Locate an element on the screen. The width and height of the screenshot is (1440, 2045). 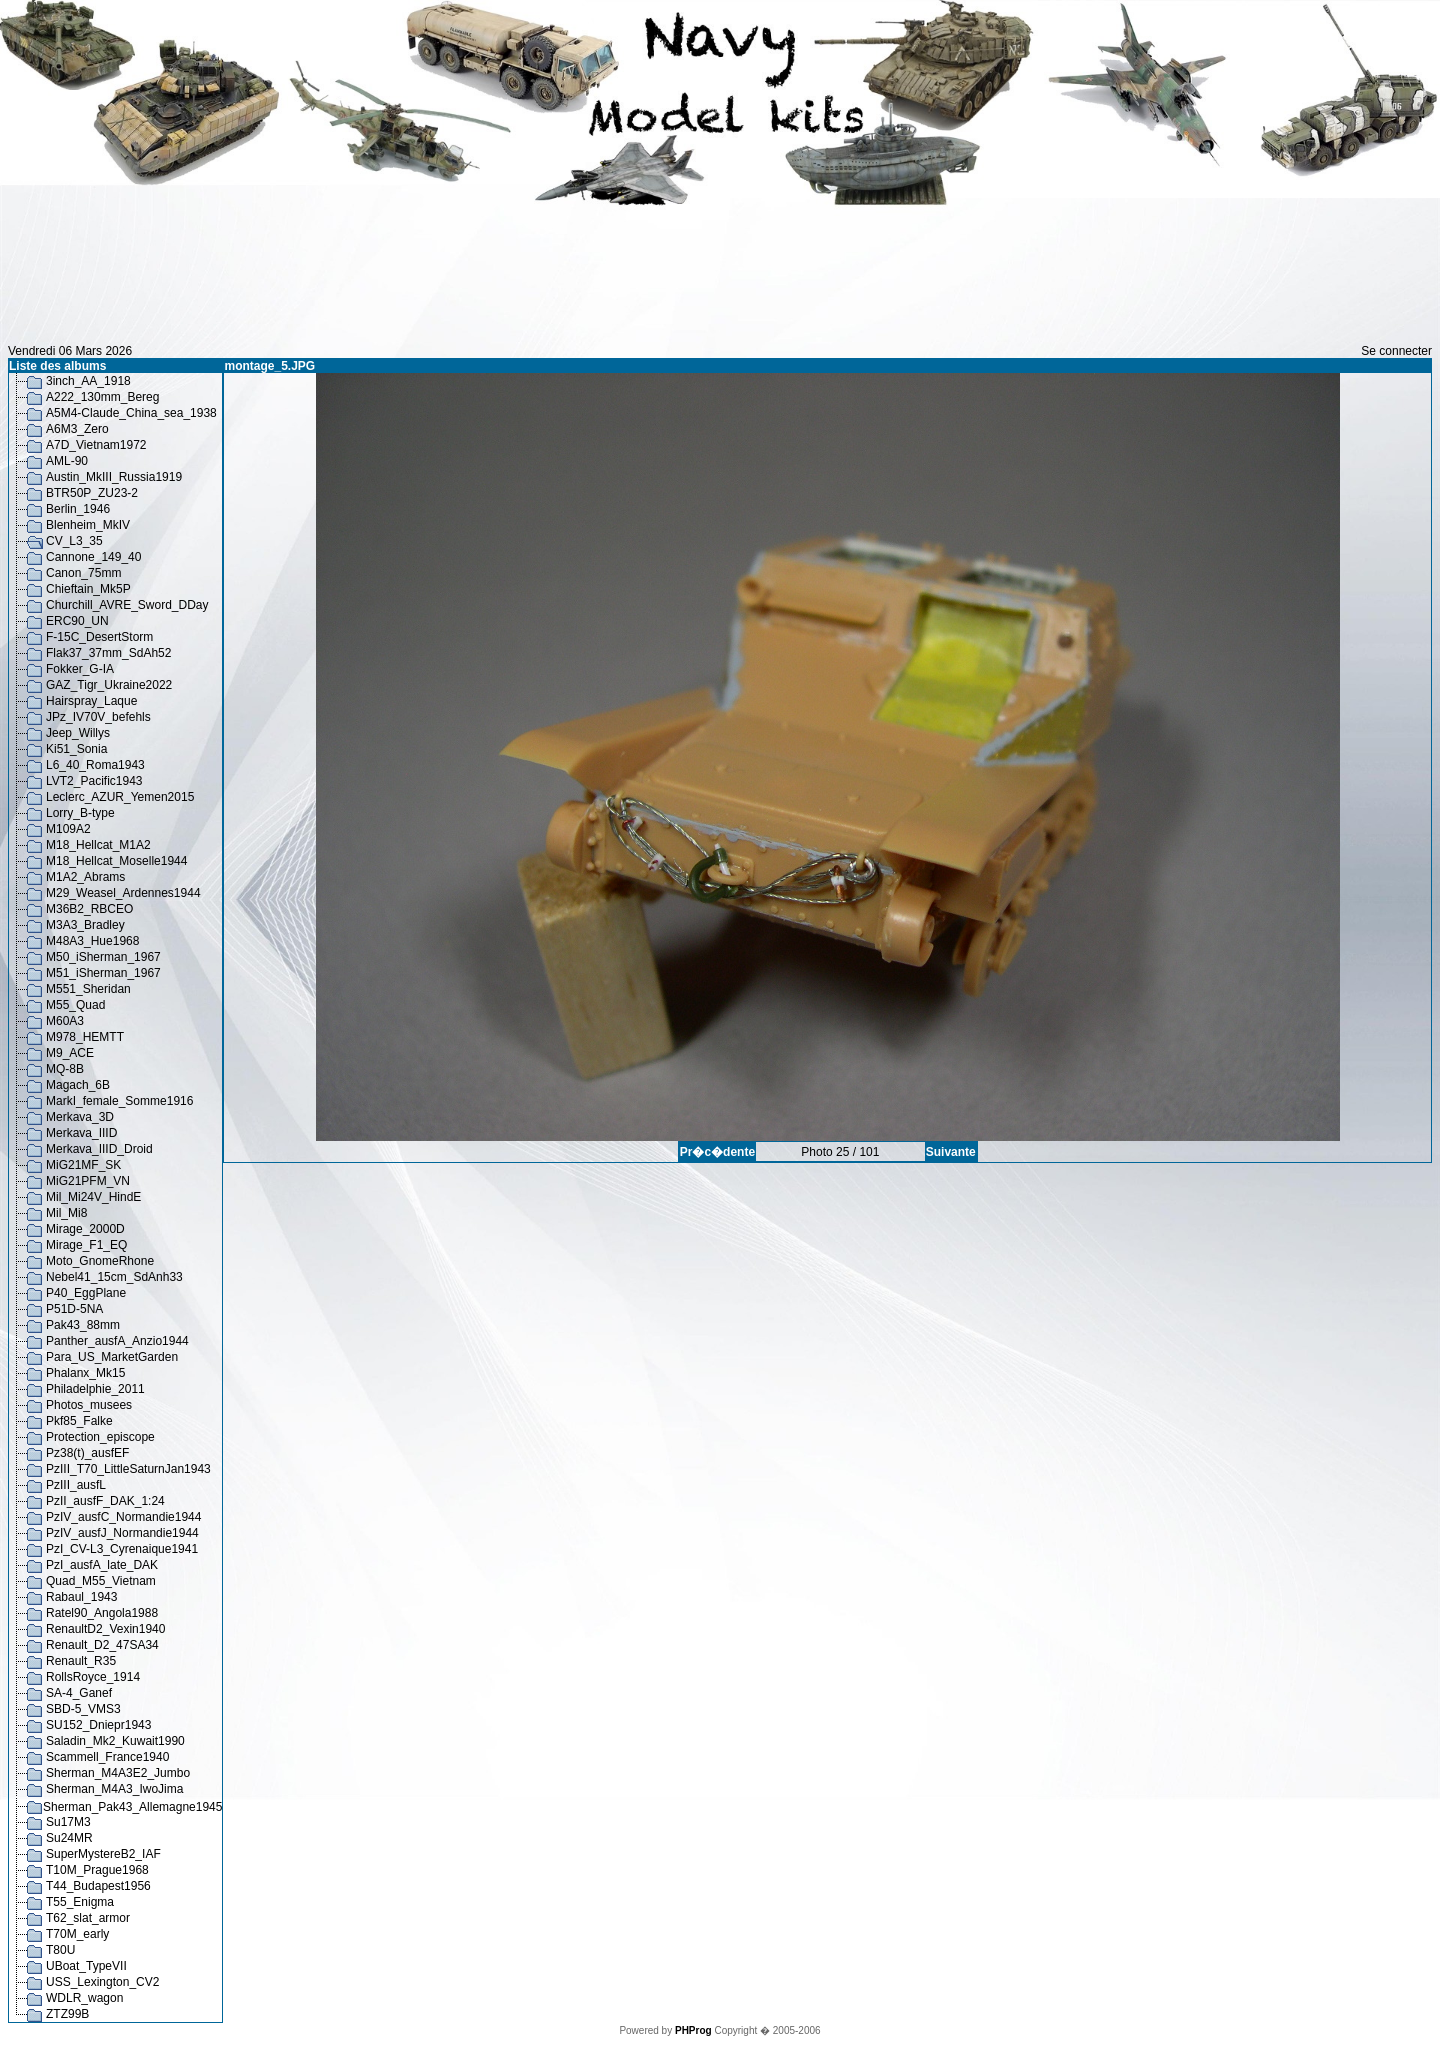
Mirage_2000D is located at coordinates (85, 1229).